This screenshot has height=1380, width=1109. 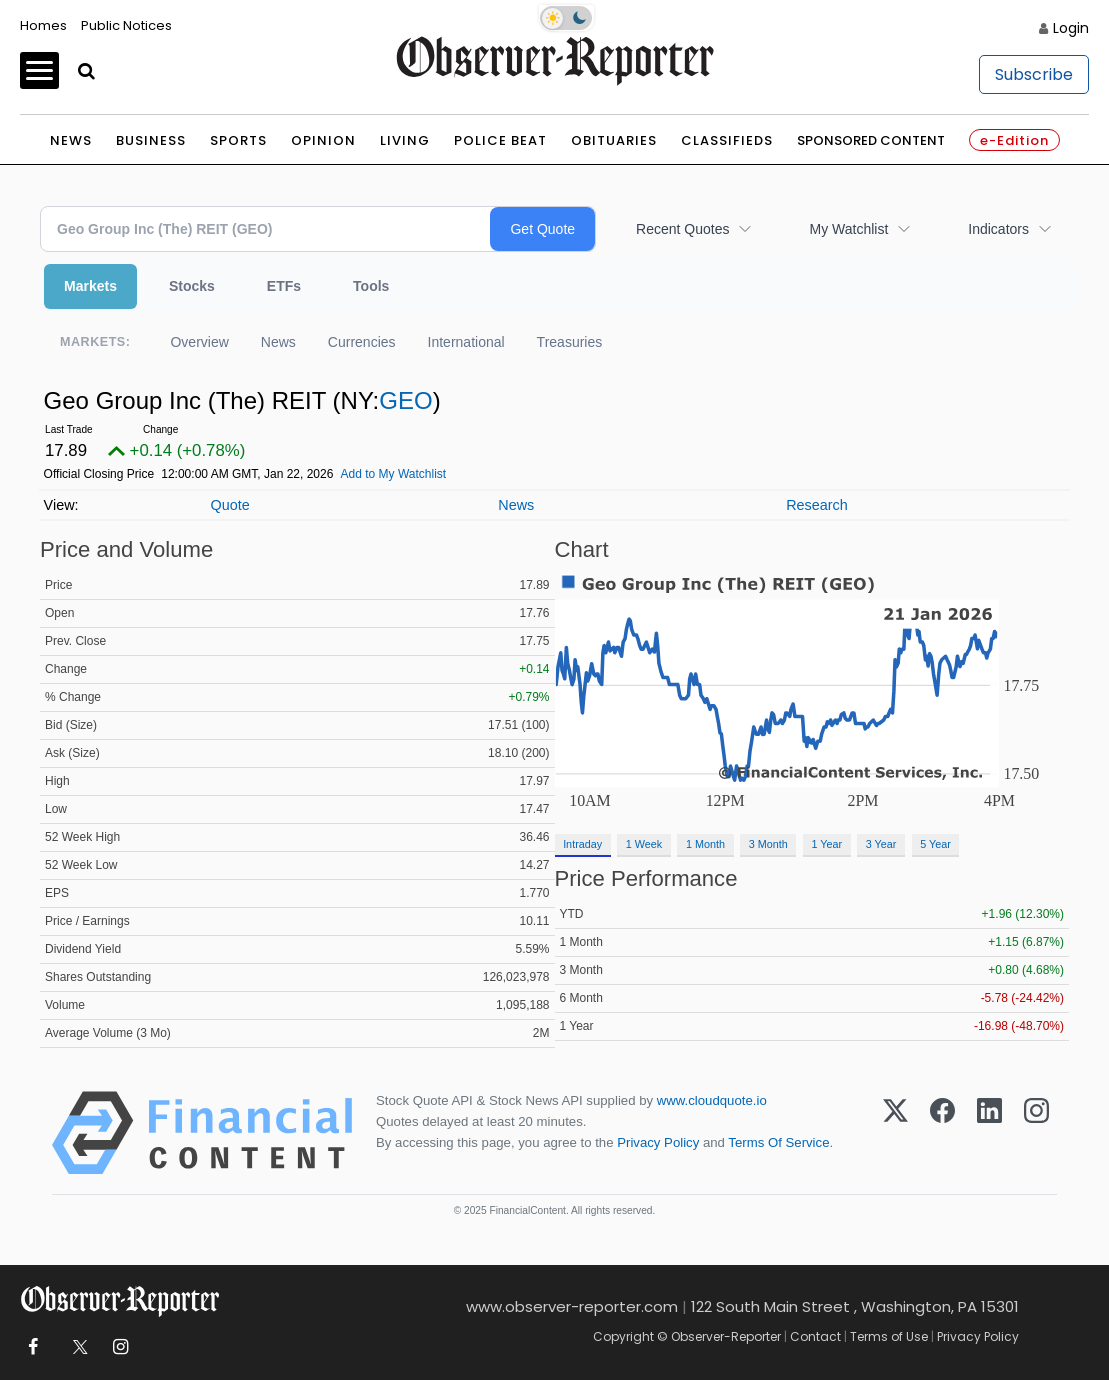 What do you see at coordinates (582, 844) in the screenshot?
I see `Intraday` at bounding box center [582, 844].